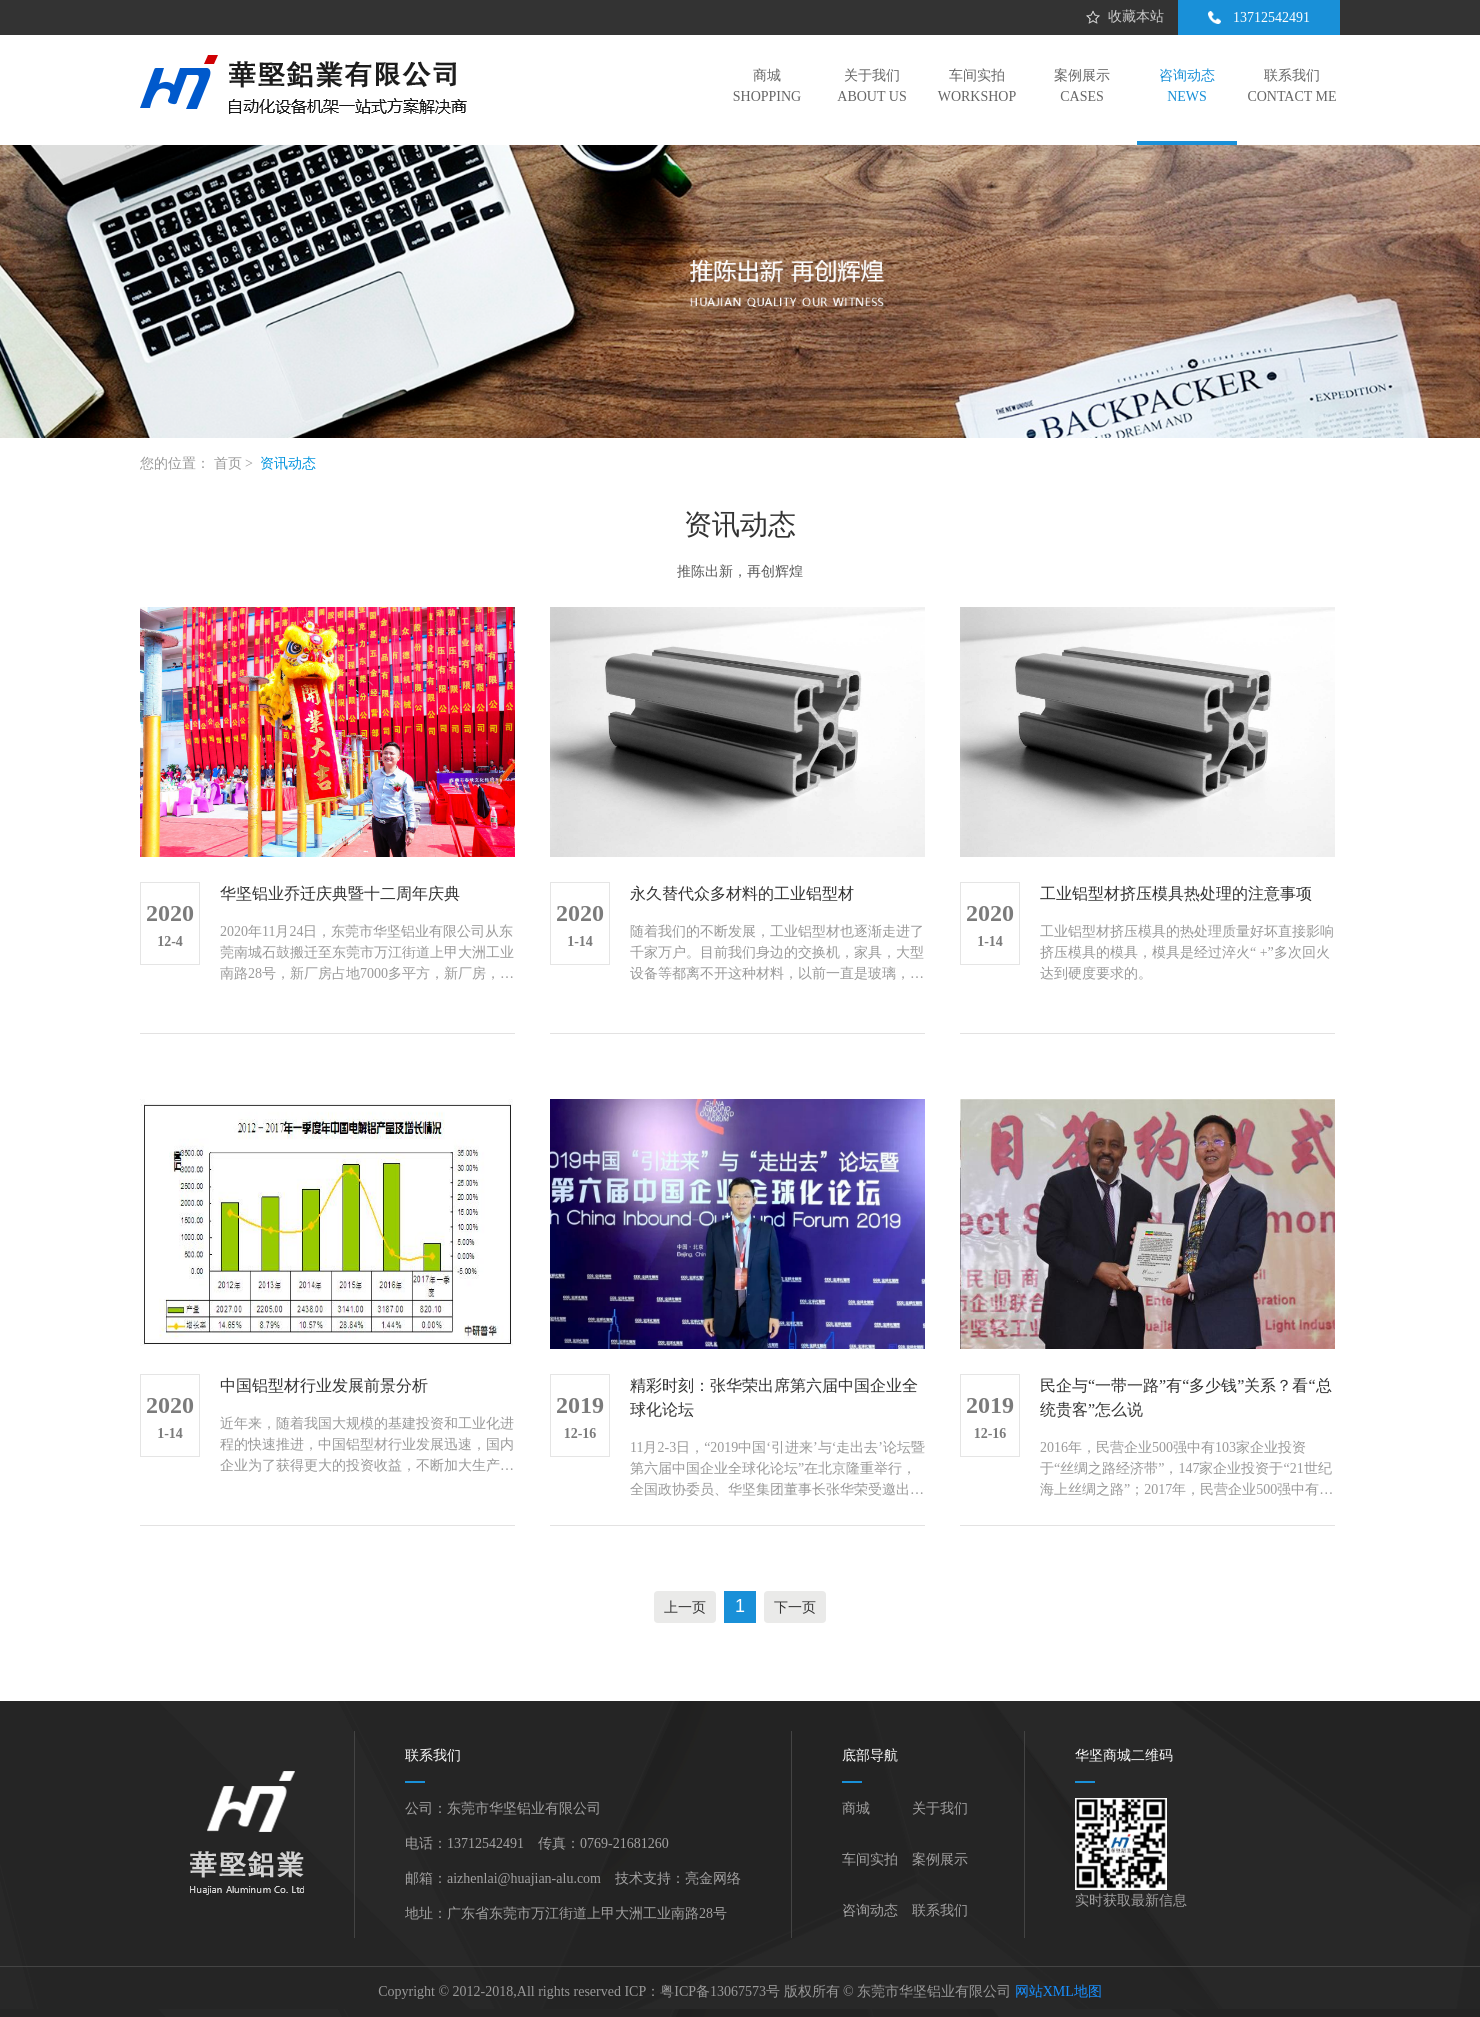 Image resolution: width=1480 pixels, height=2017 pixels. What do you see at coordinates (228, 463) in the screenshot?
I see `首页` at bounding box center [228, 463].